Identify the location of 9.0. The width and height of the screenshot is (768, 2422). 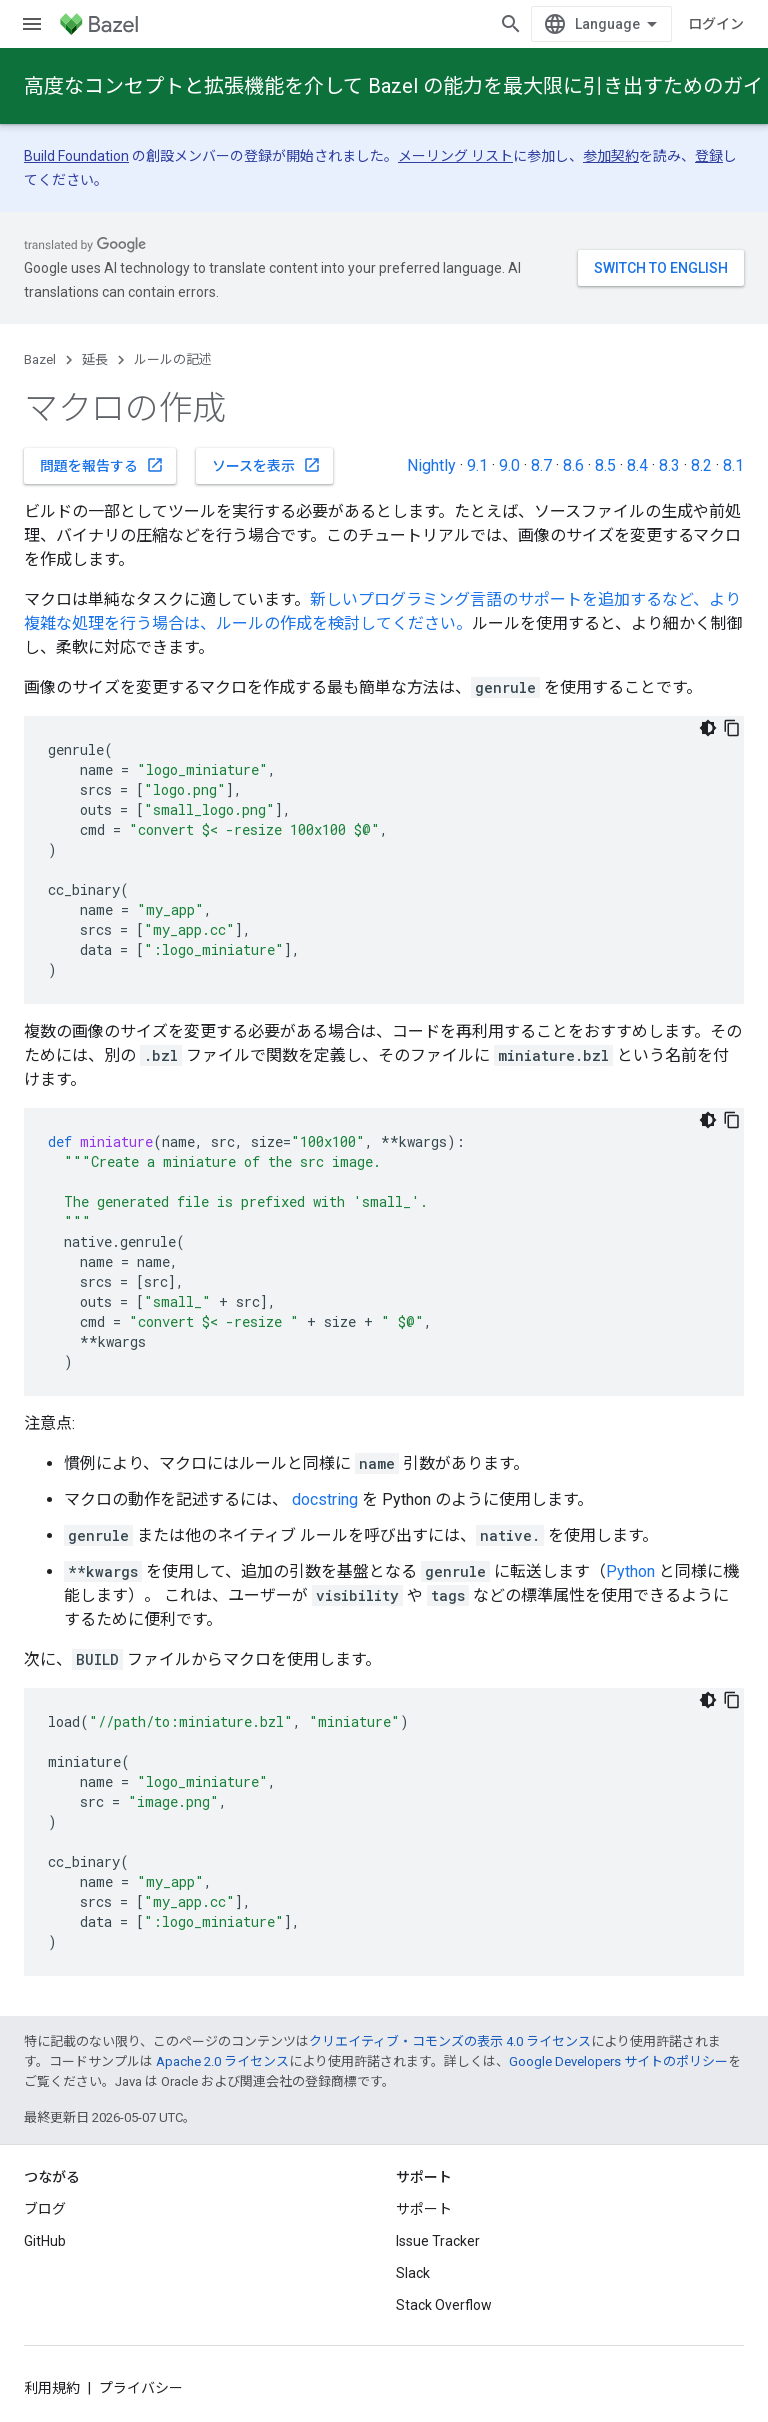
(509, 465).